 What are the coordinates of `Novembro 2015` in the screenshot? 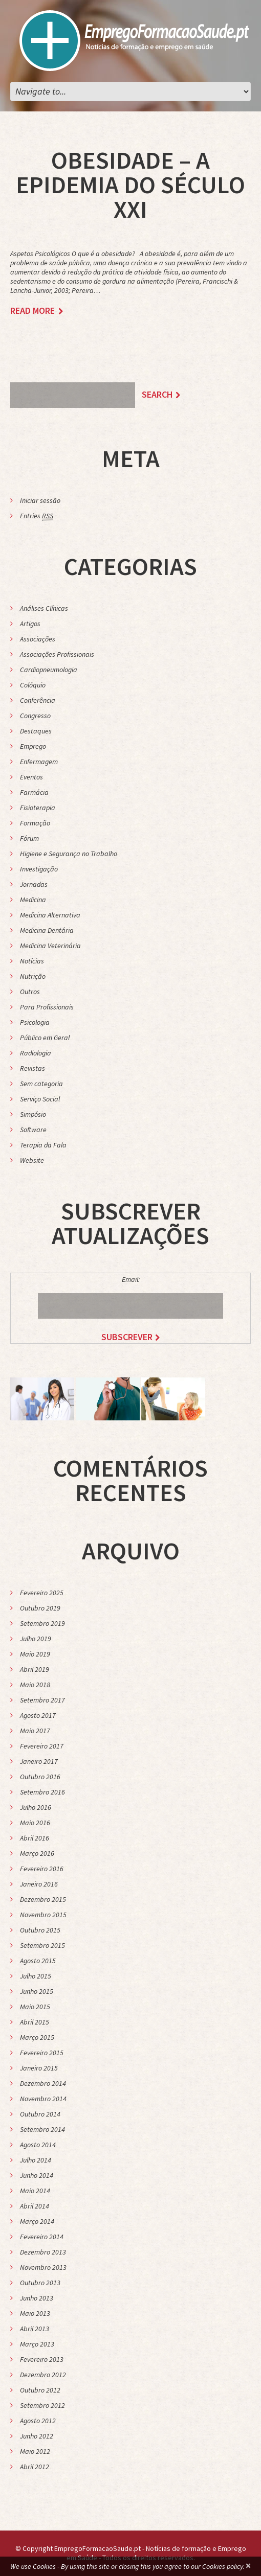 It's located at (43, 1914).